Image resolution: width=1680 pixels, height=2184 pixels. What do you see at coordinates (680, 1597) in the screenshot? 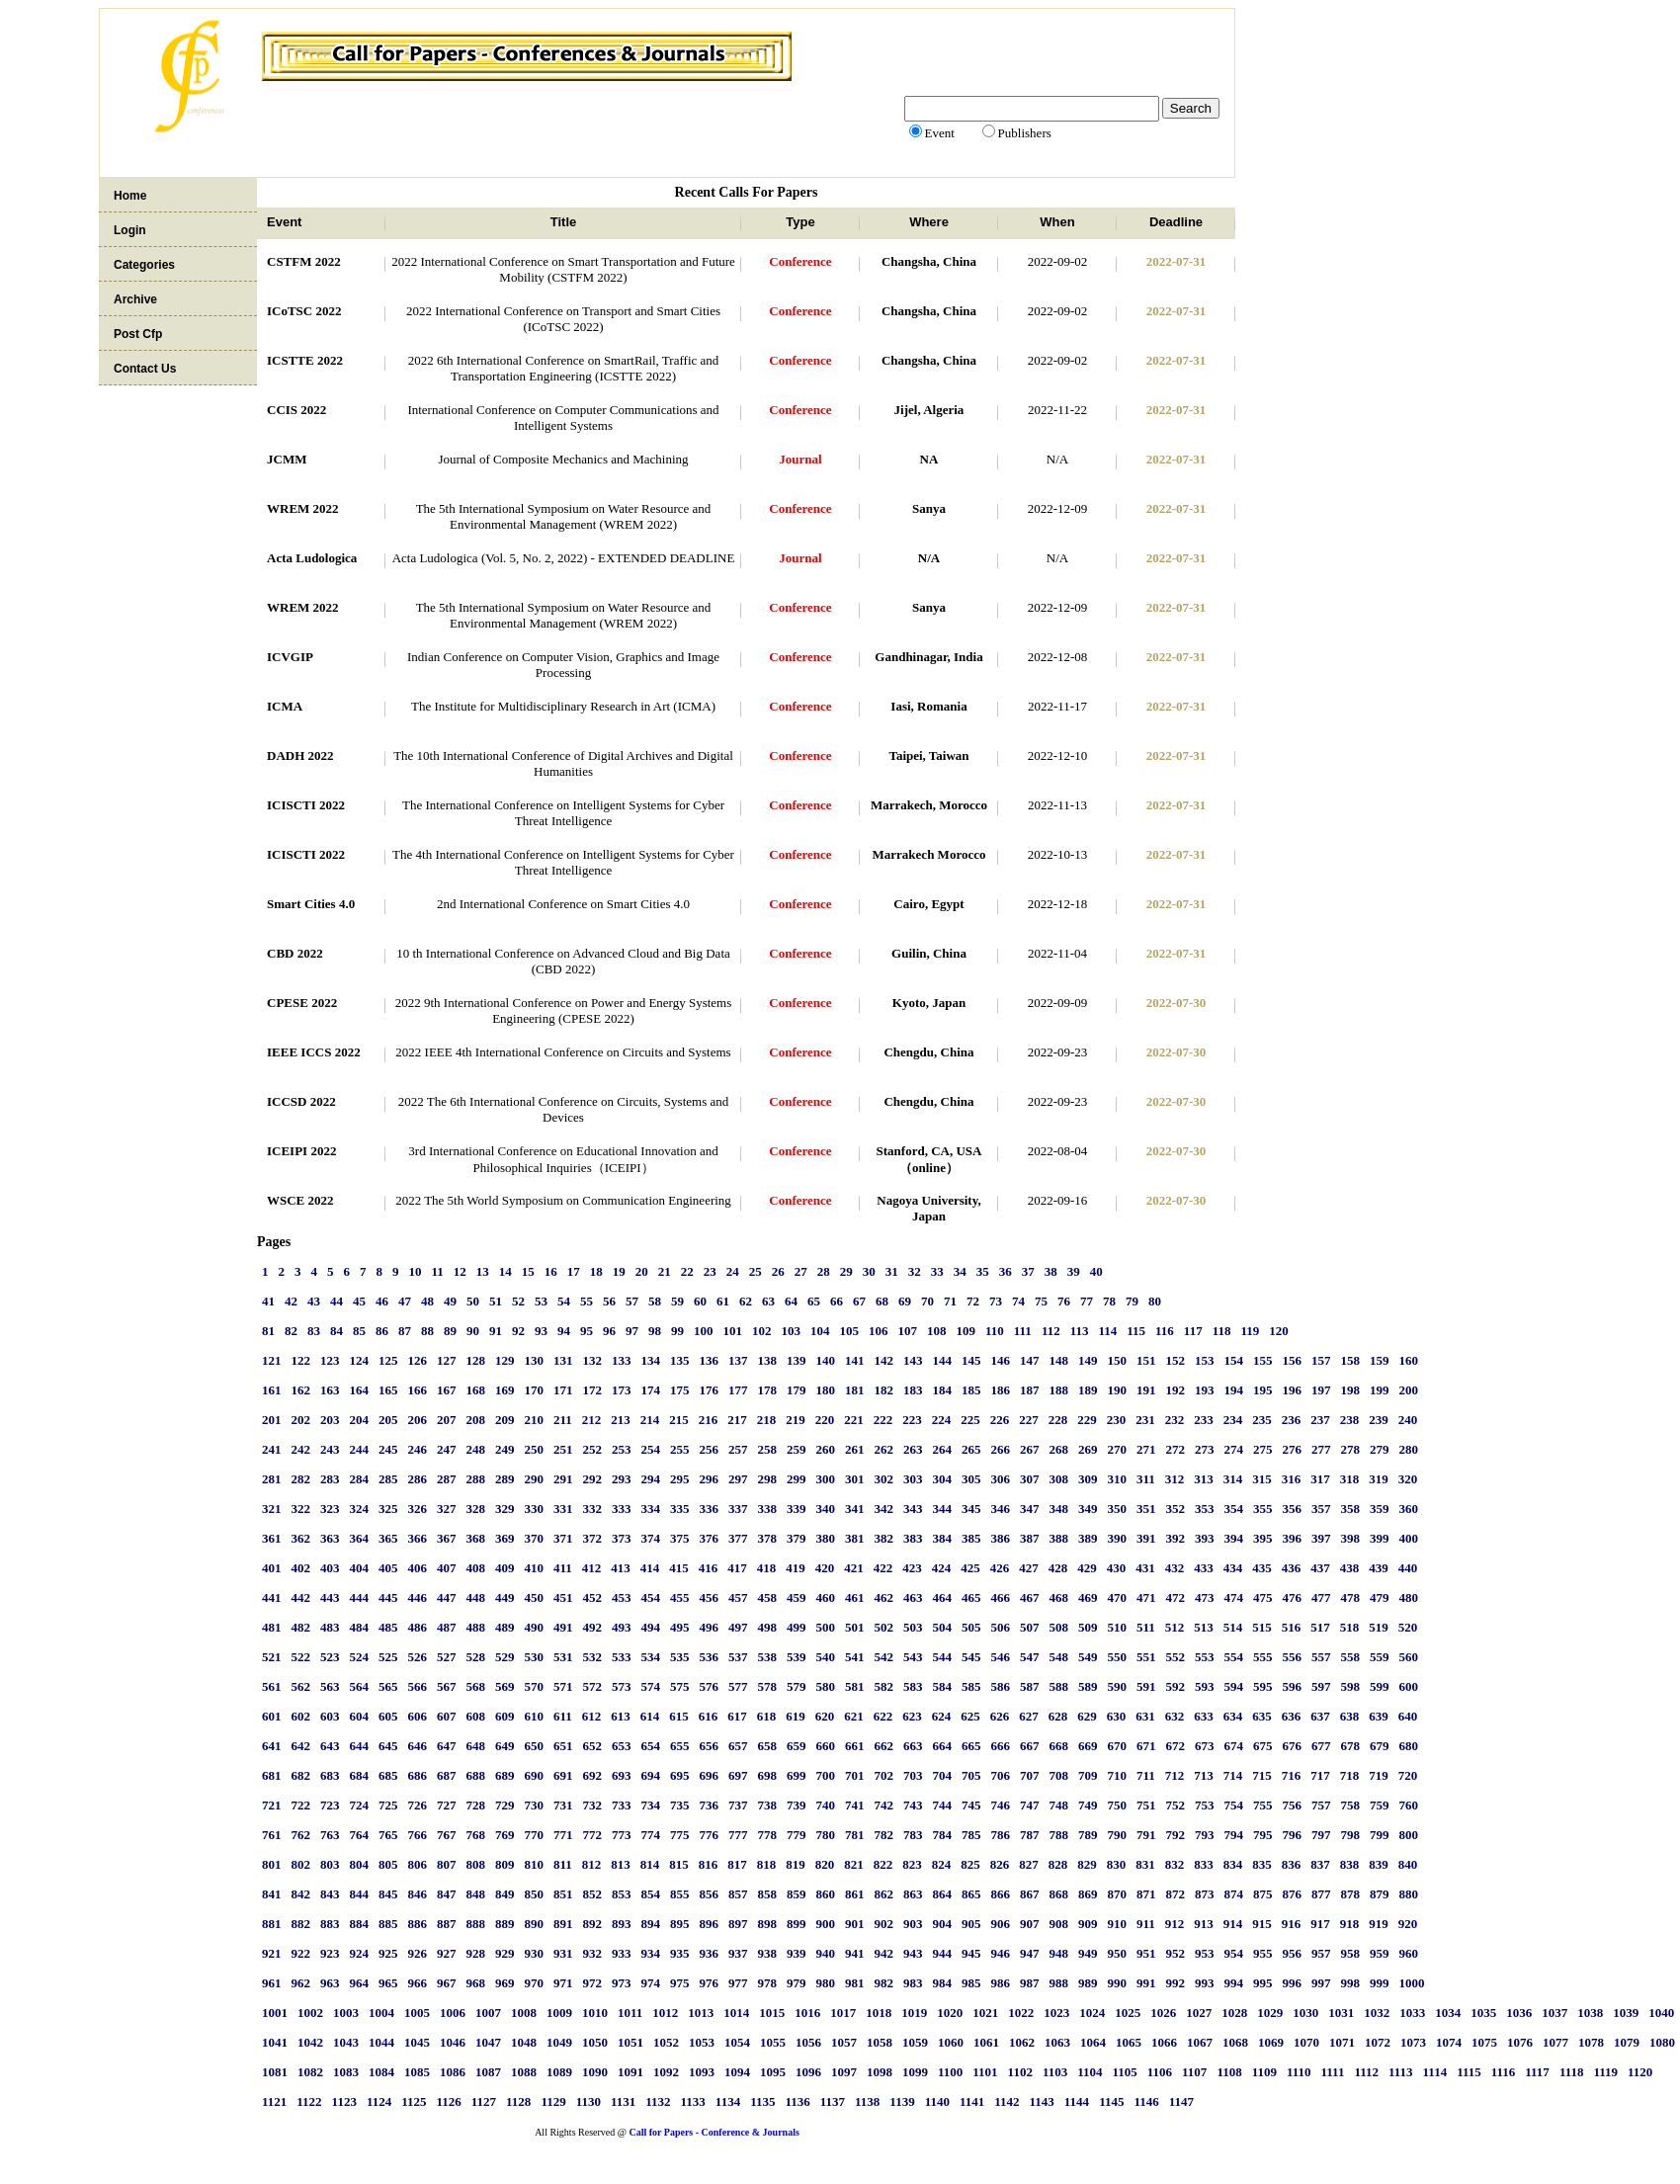
I see `455` at bounding box center [680, 1597].